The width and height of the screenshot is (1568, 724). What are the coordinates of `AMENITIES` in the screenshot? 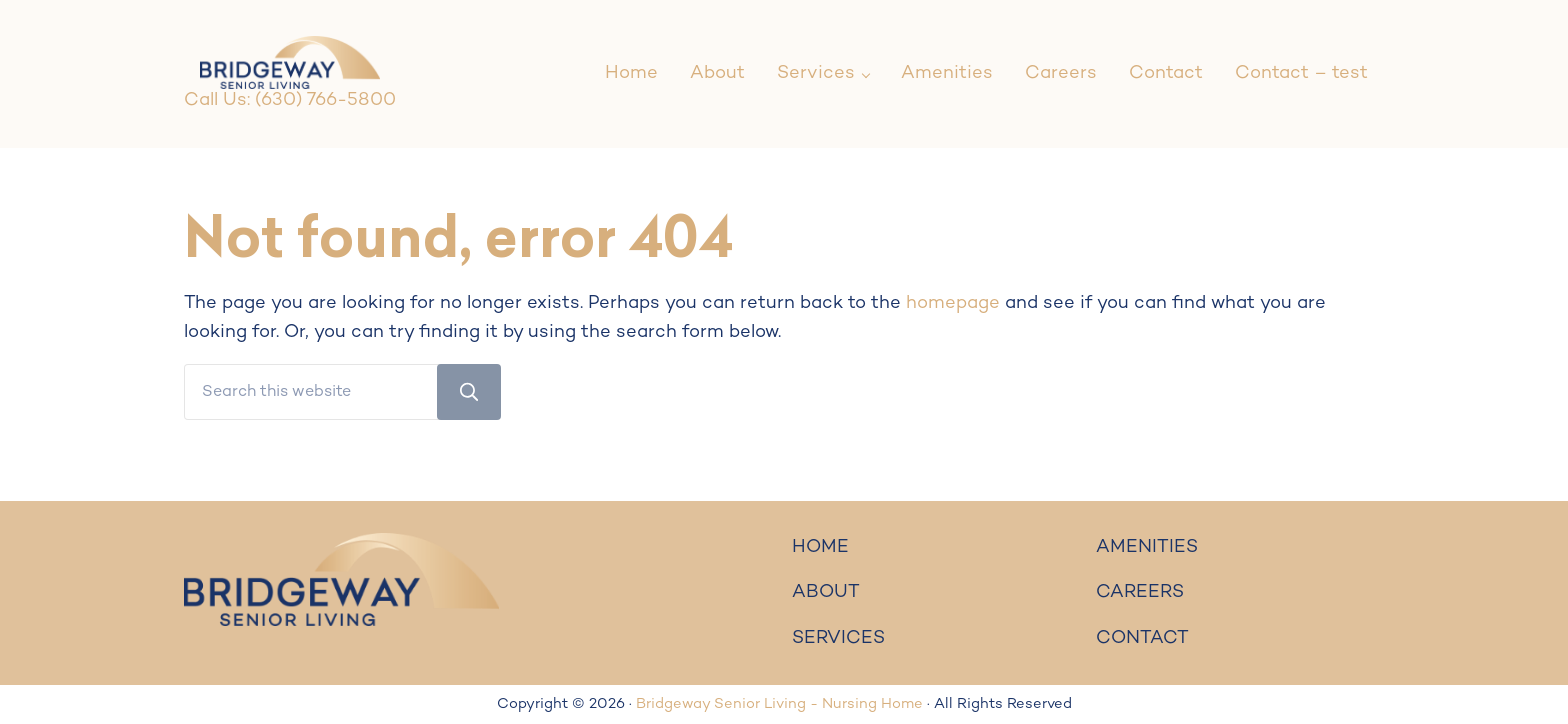 It's located at (1147, 547).